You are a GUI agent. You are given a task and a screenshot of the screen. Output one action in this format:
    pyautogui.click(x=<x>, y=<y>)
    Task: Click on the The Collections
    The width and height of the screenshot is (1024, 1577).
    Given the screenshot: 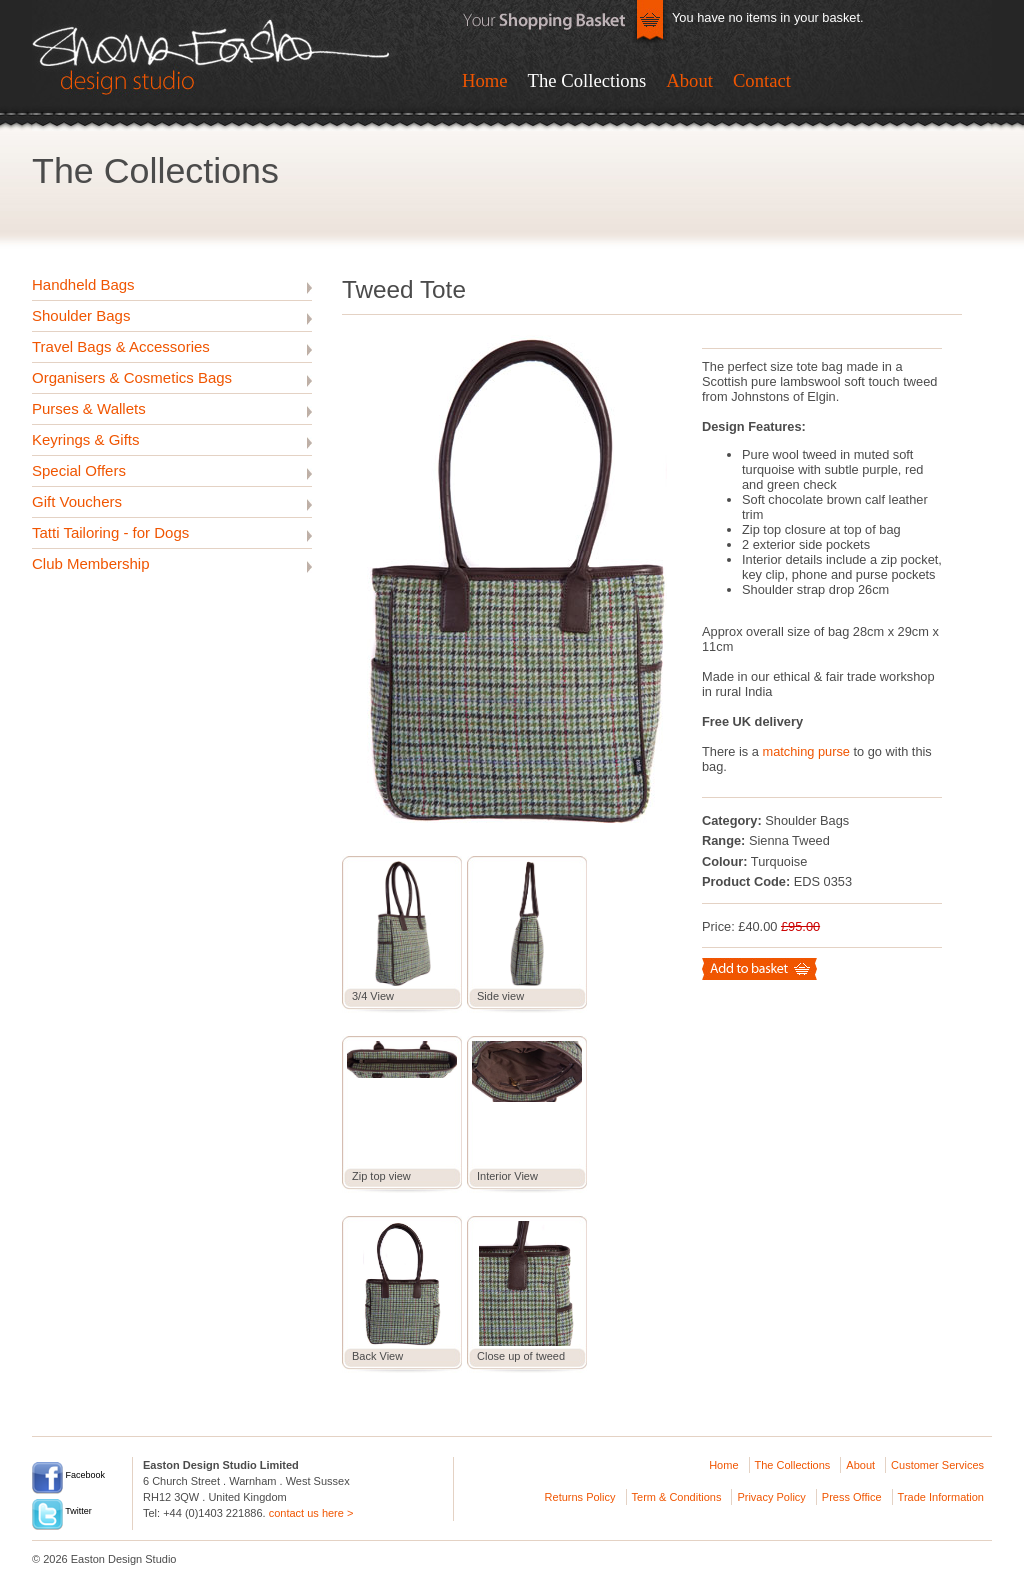 What is the action you would take?
    pyautogui.click(x=587, y=80)
    